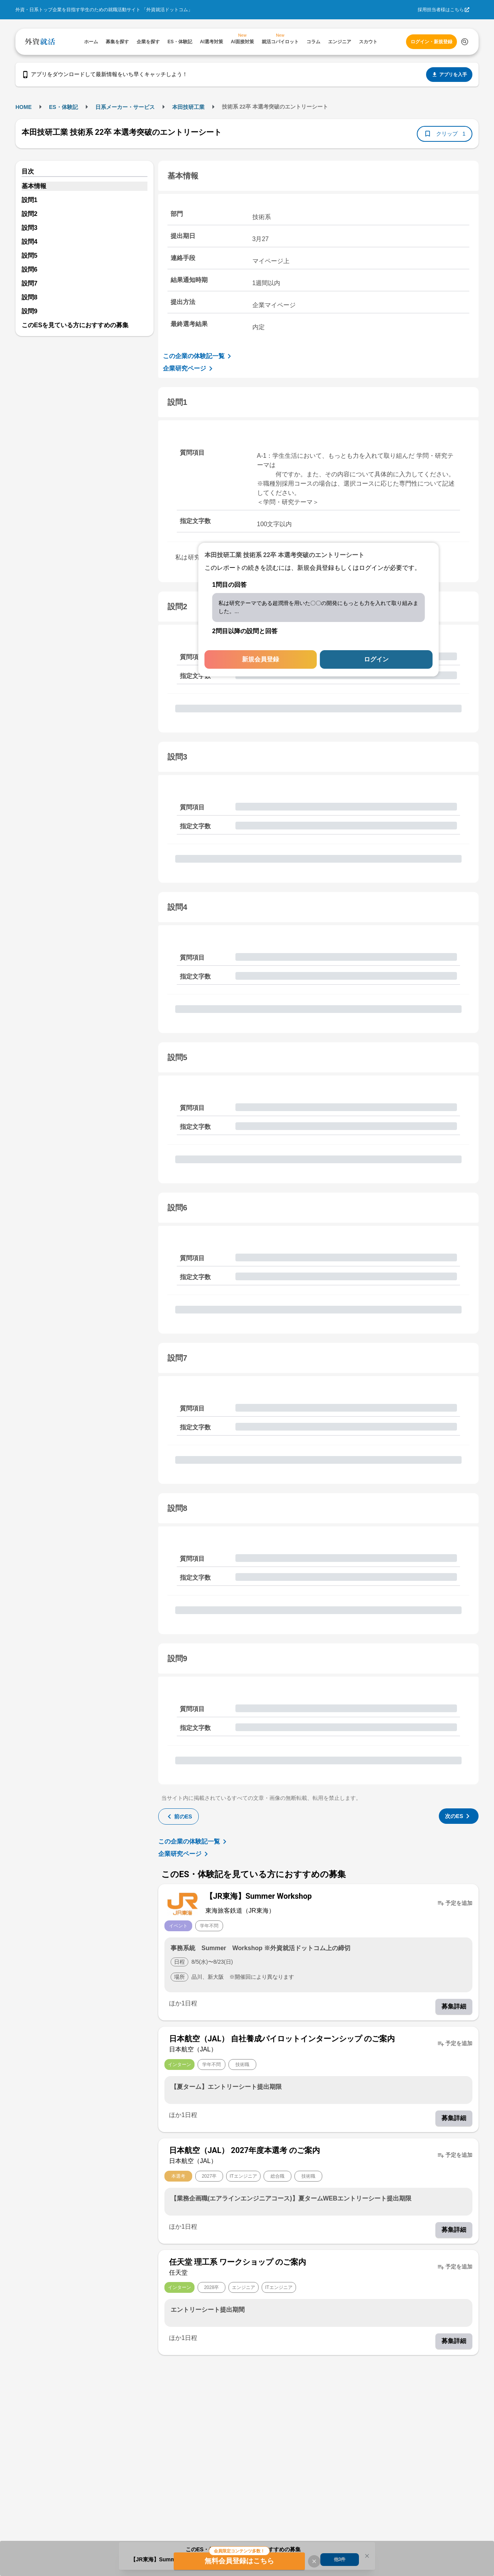  I want to click on このESを見ている方におすすめの募集, so click(75, 325).